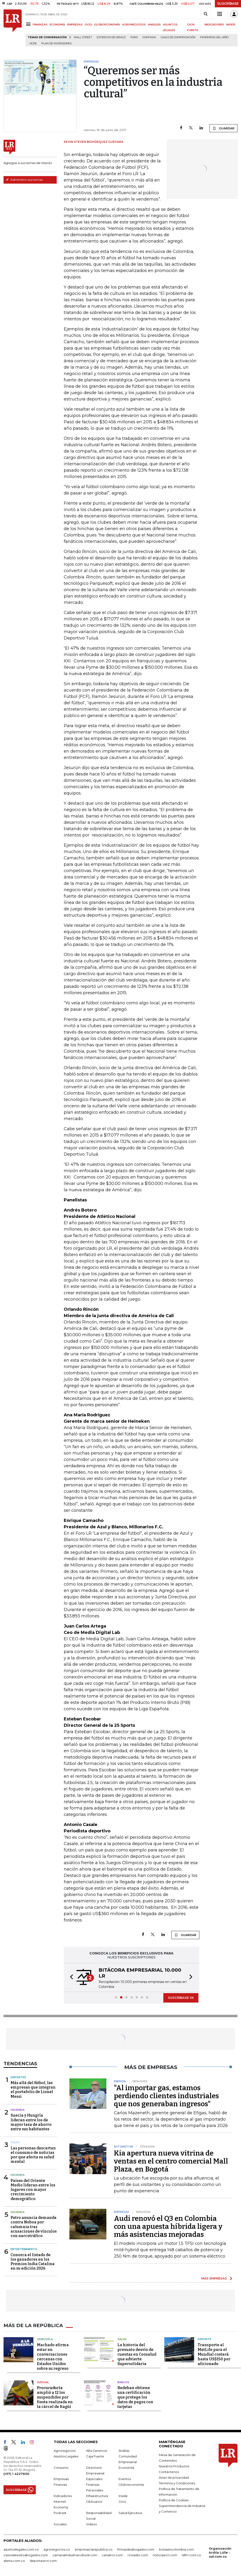  I want to click on Estrecho de Ormuz, so click(111, 37).